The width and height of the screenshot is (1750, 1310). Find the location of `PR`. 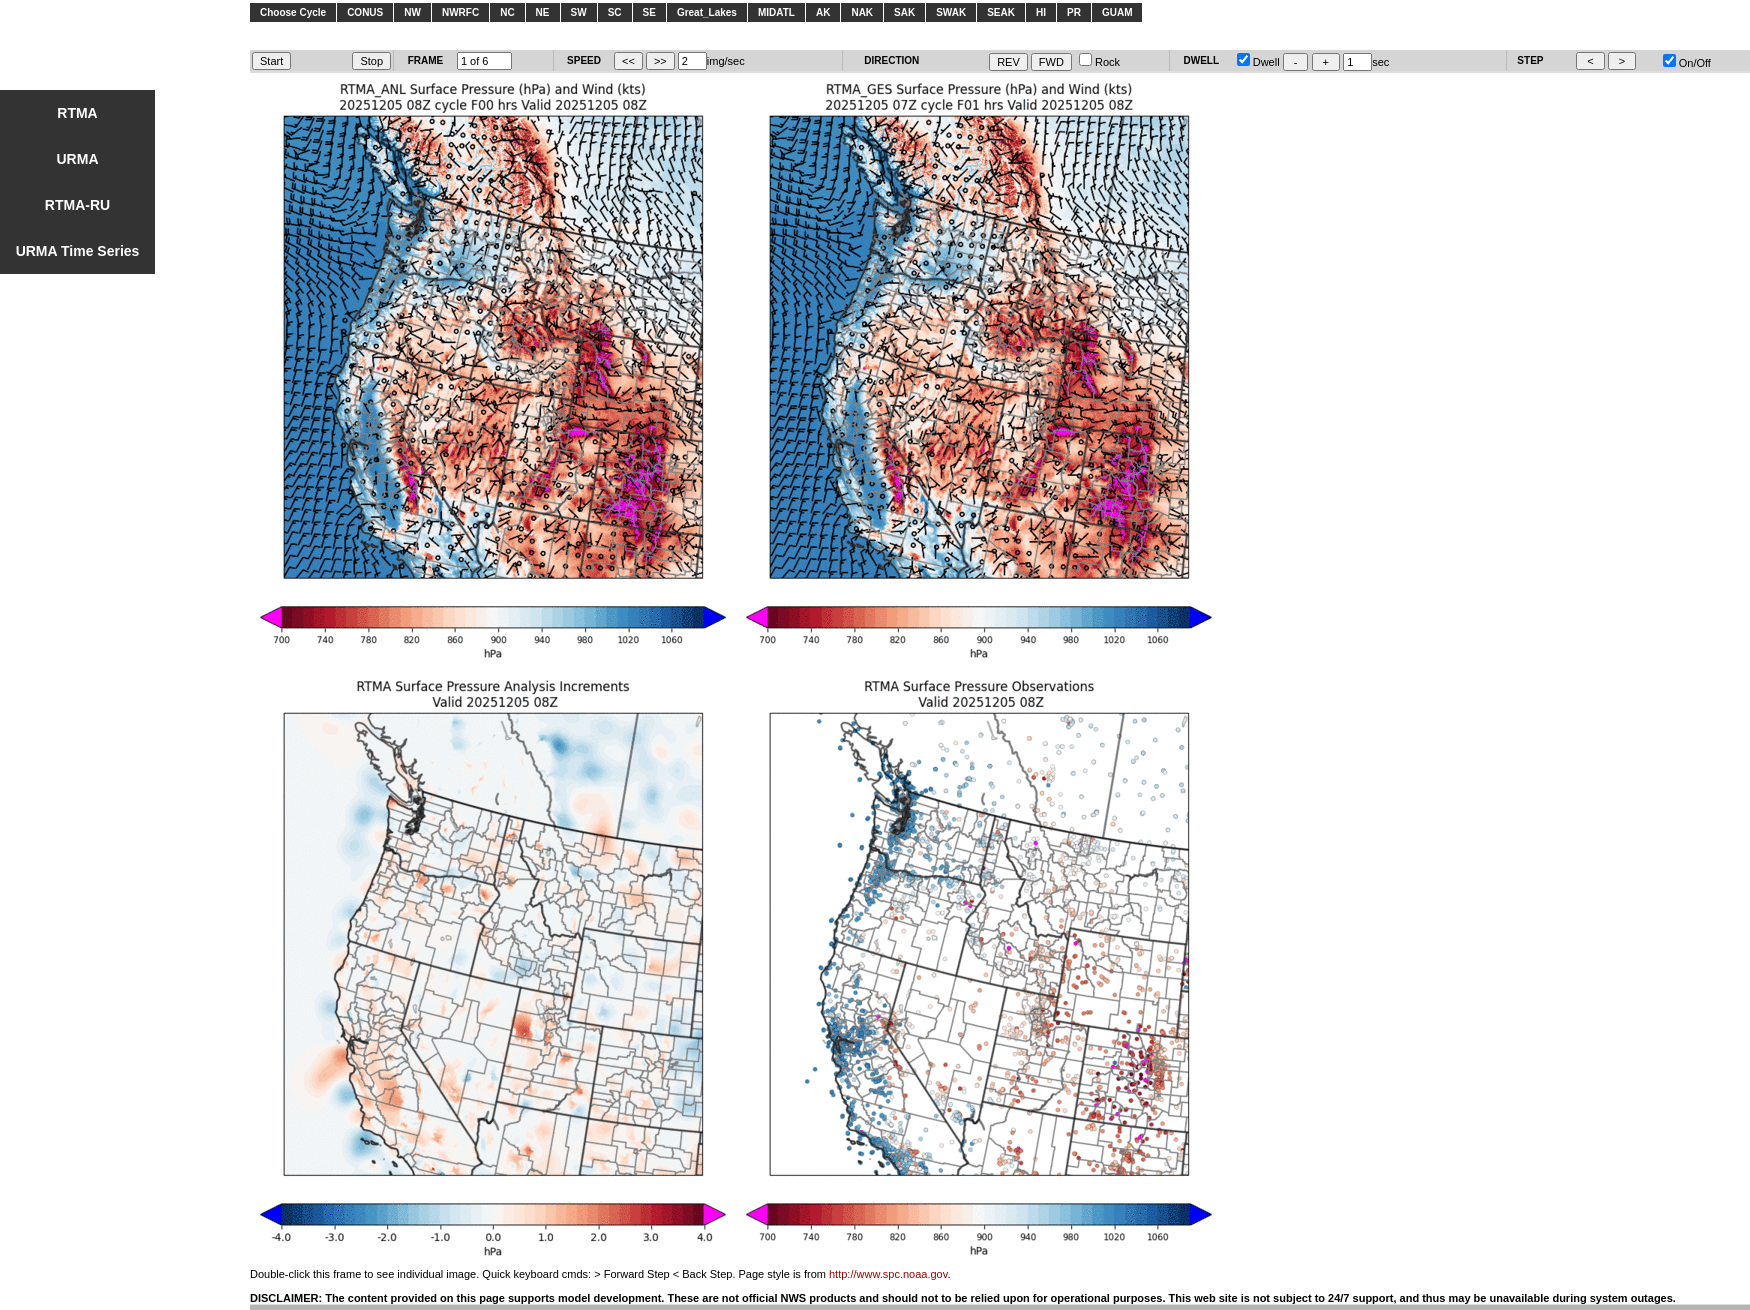

PR is located at coordinates (1074, 12).